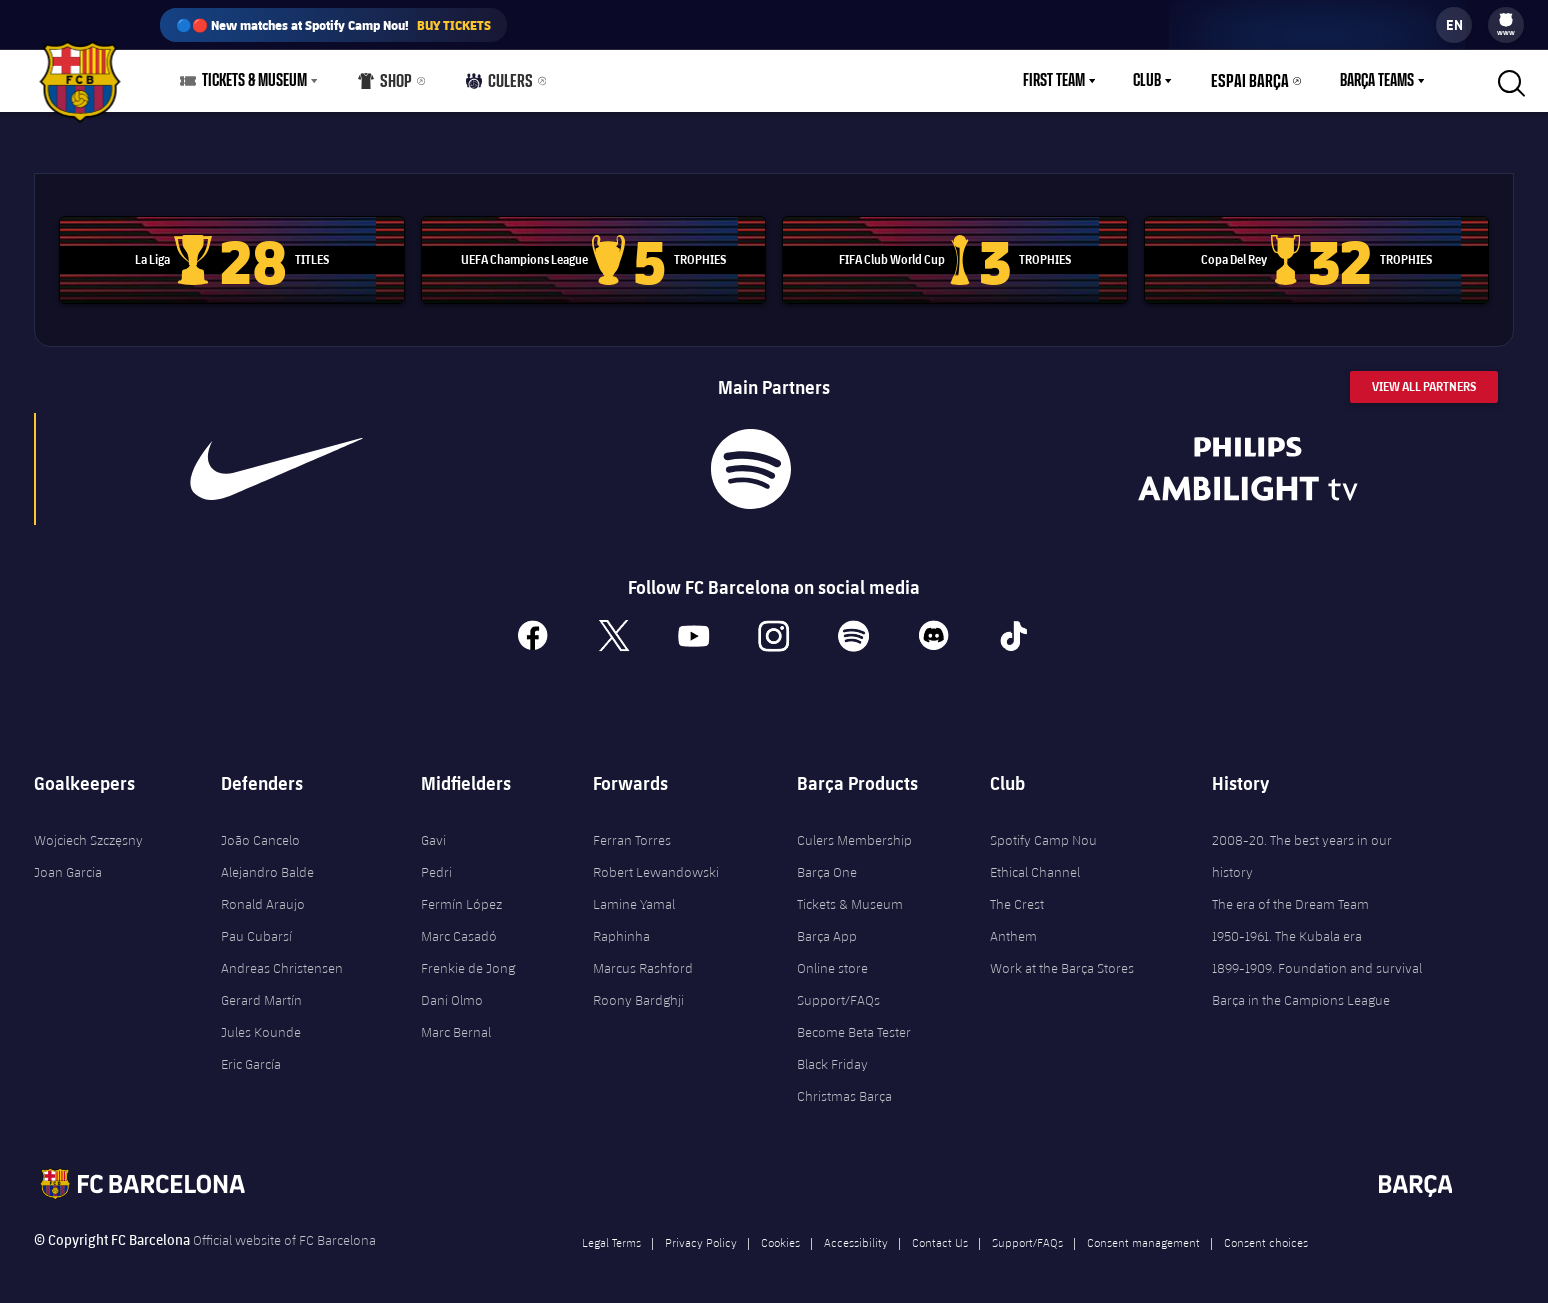 The image size is (1548, 1303). Describe the element at coordinates (844, 1085) in the screenshot. I see `Christmas Barça` at that location.